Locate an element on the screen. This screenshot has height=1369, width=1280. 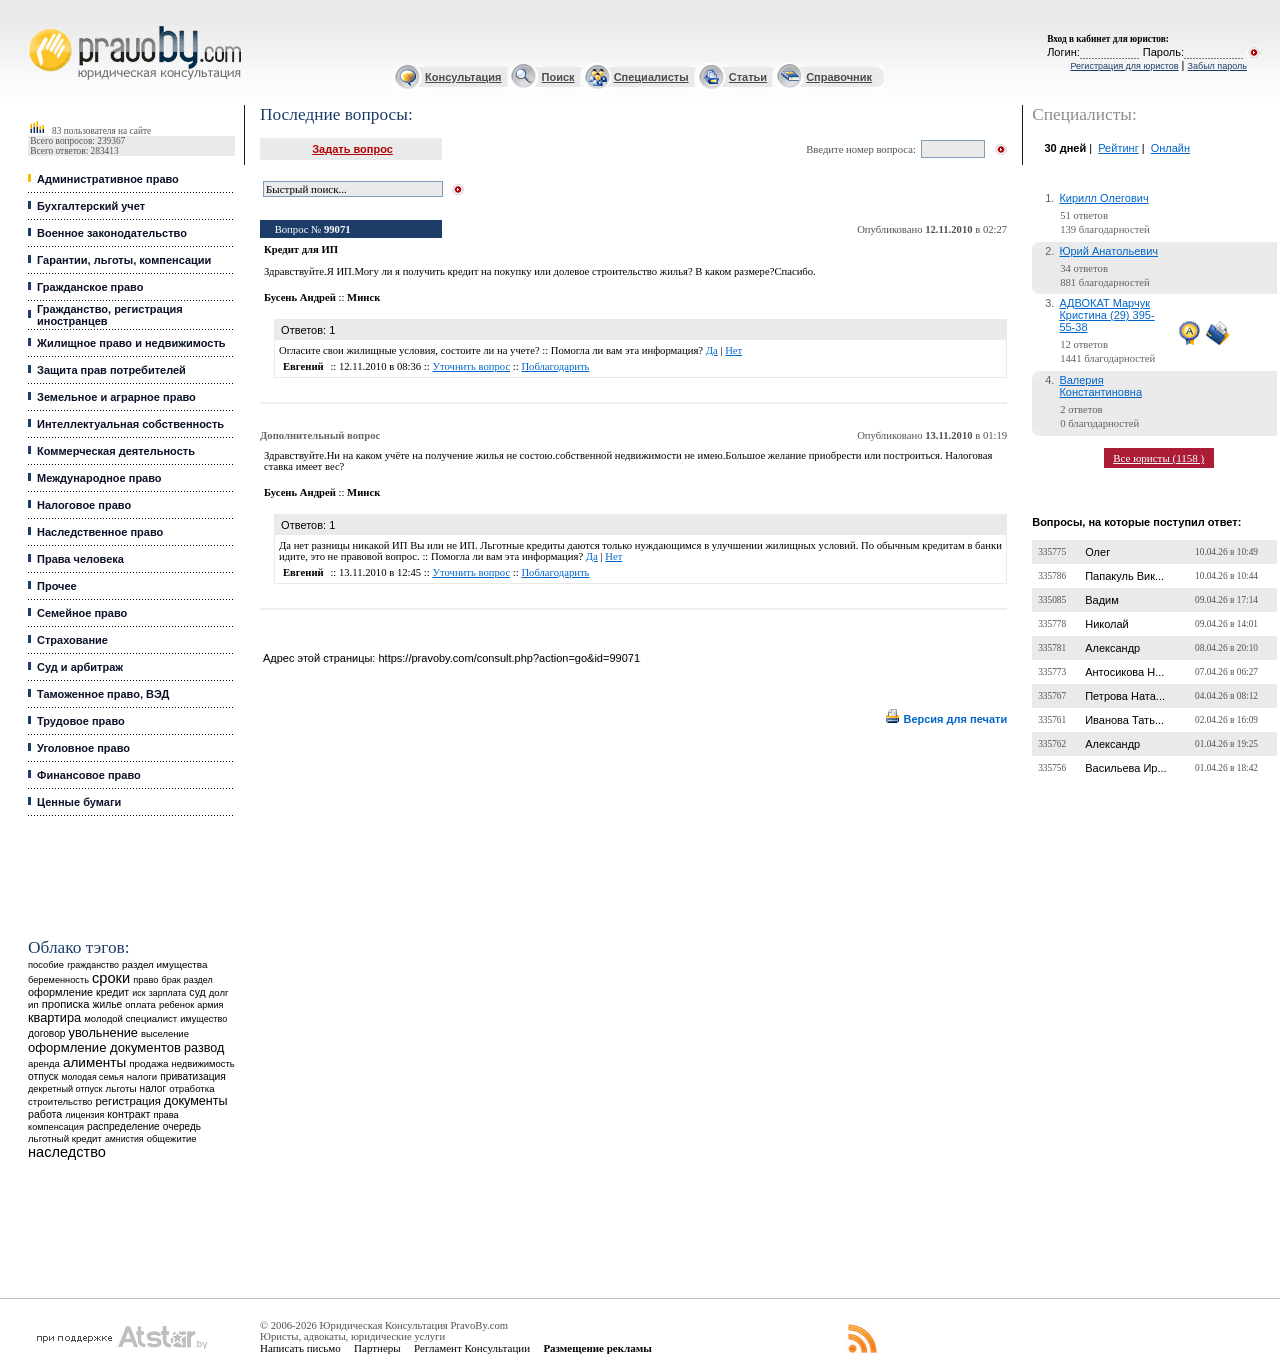
документы is located at coordinates (196, 1101).